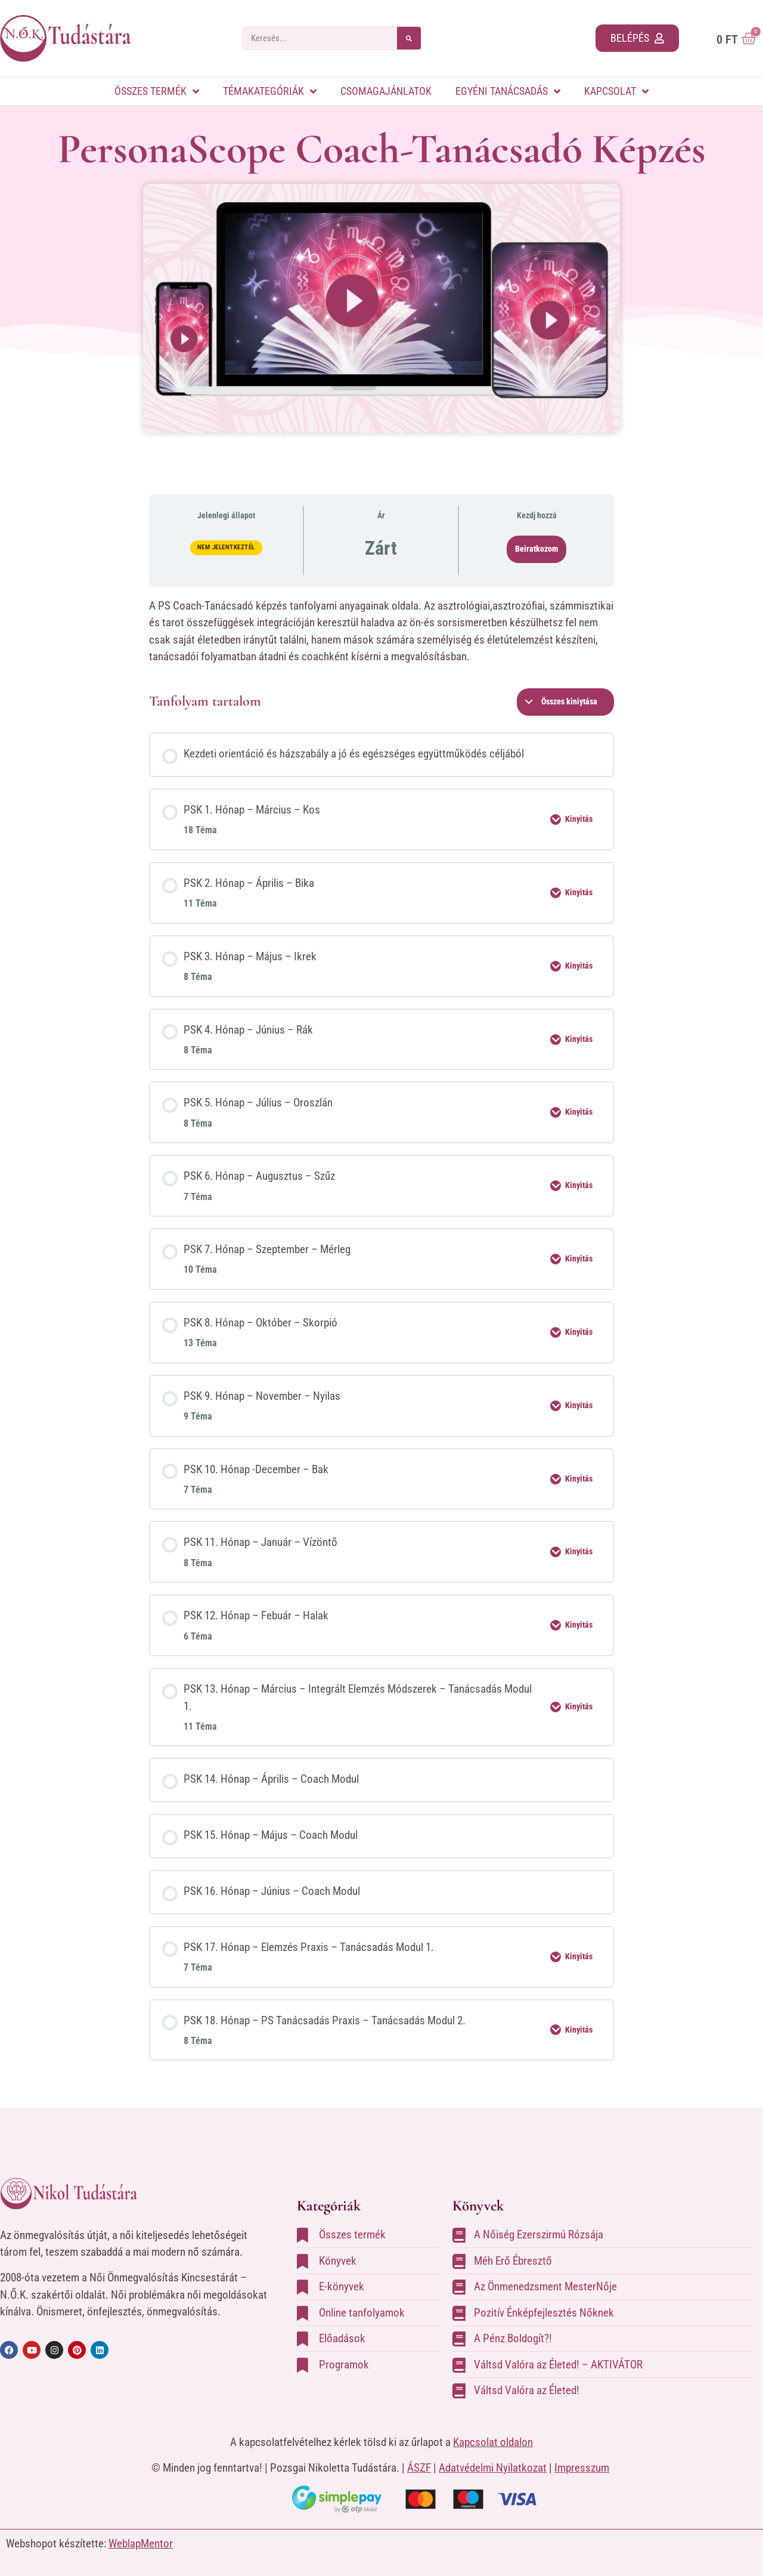  What do you see at coordinates (616, 91) in the screenshot?
I see `Kapcsolat` at bounding box center [616, 91].